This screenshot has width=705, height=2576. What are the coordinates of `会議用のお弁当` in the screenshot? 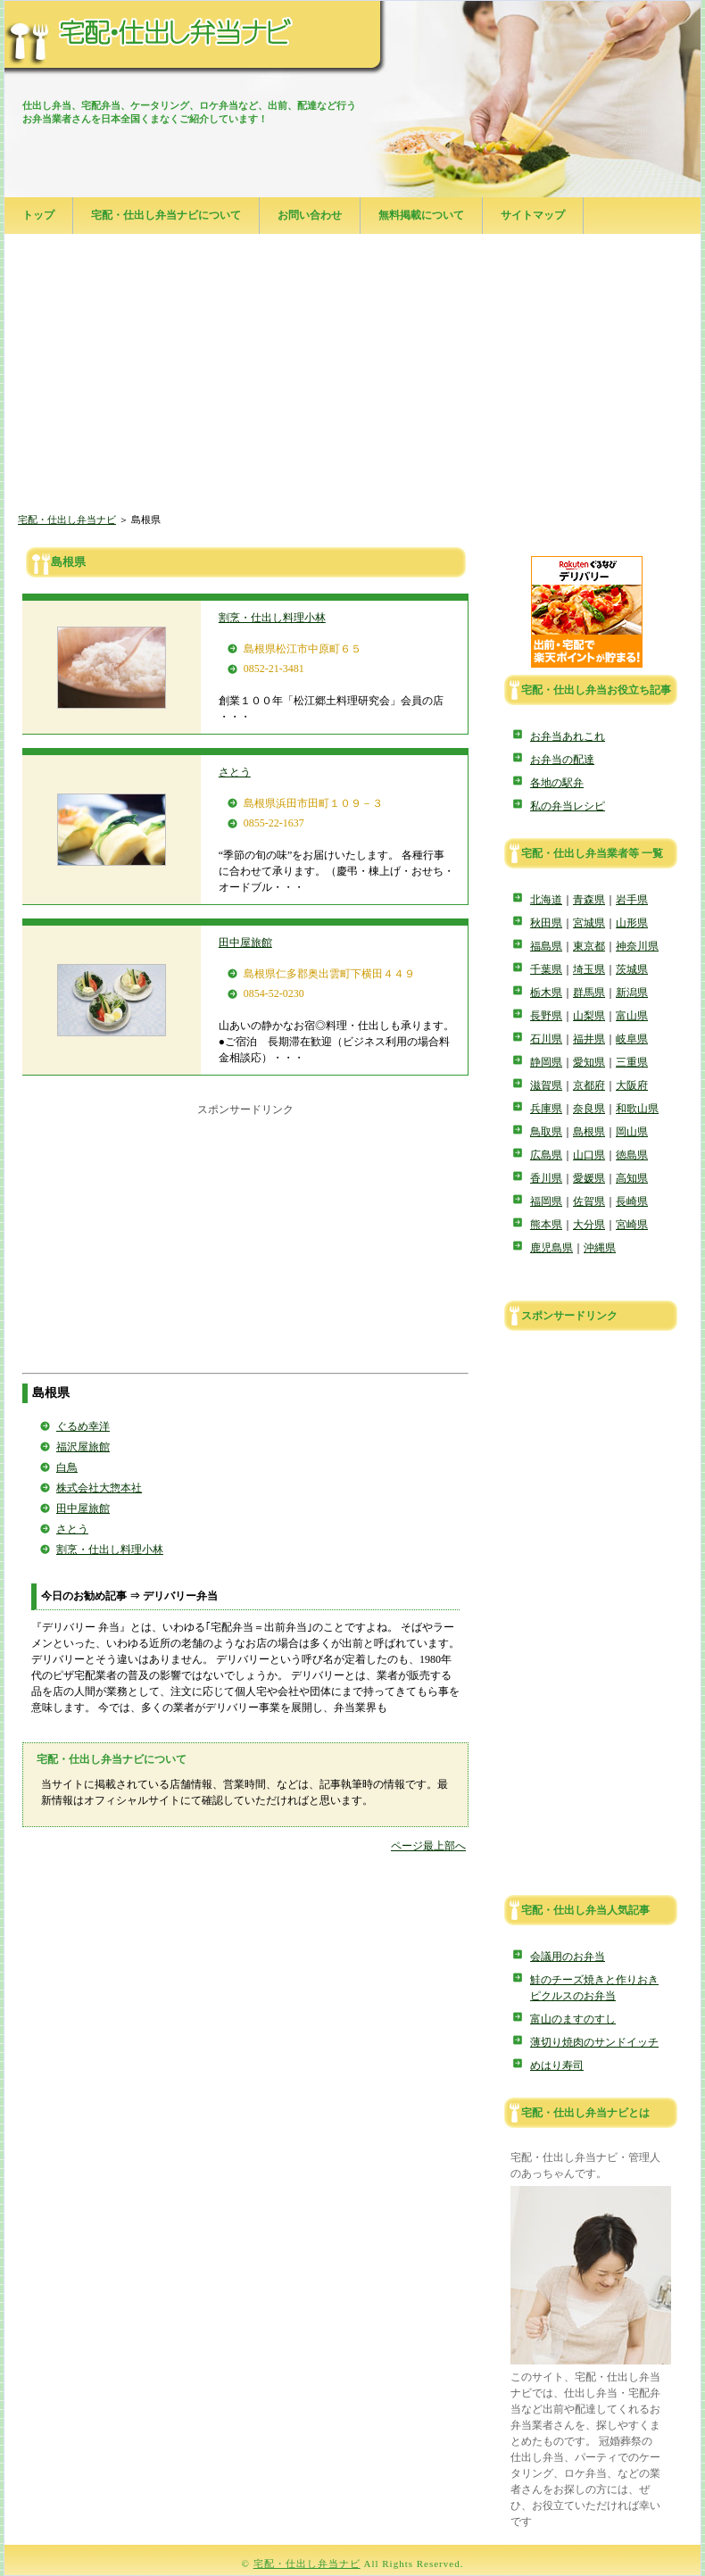 It's located at (567, 1956).